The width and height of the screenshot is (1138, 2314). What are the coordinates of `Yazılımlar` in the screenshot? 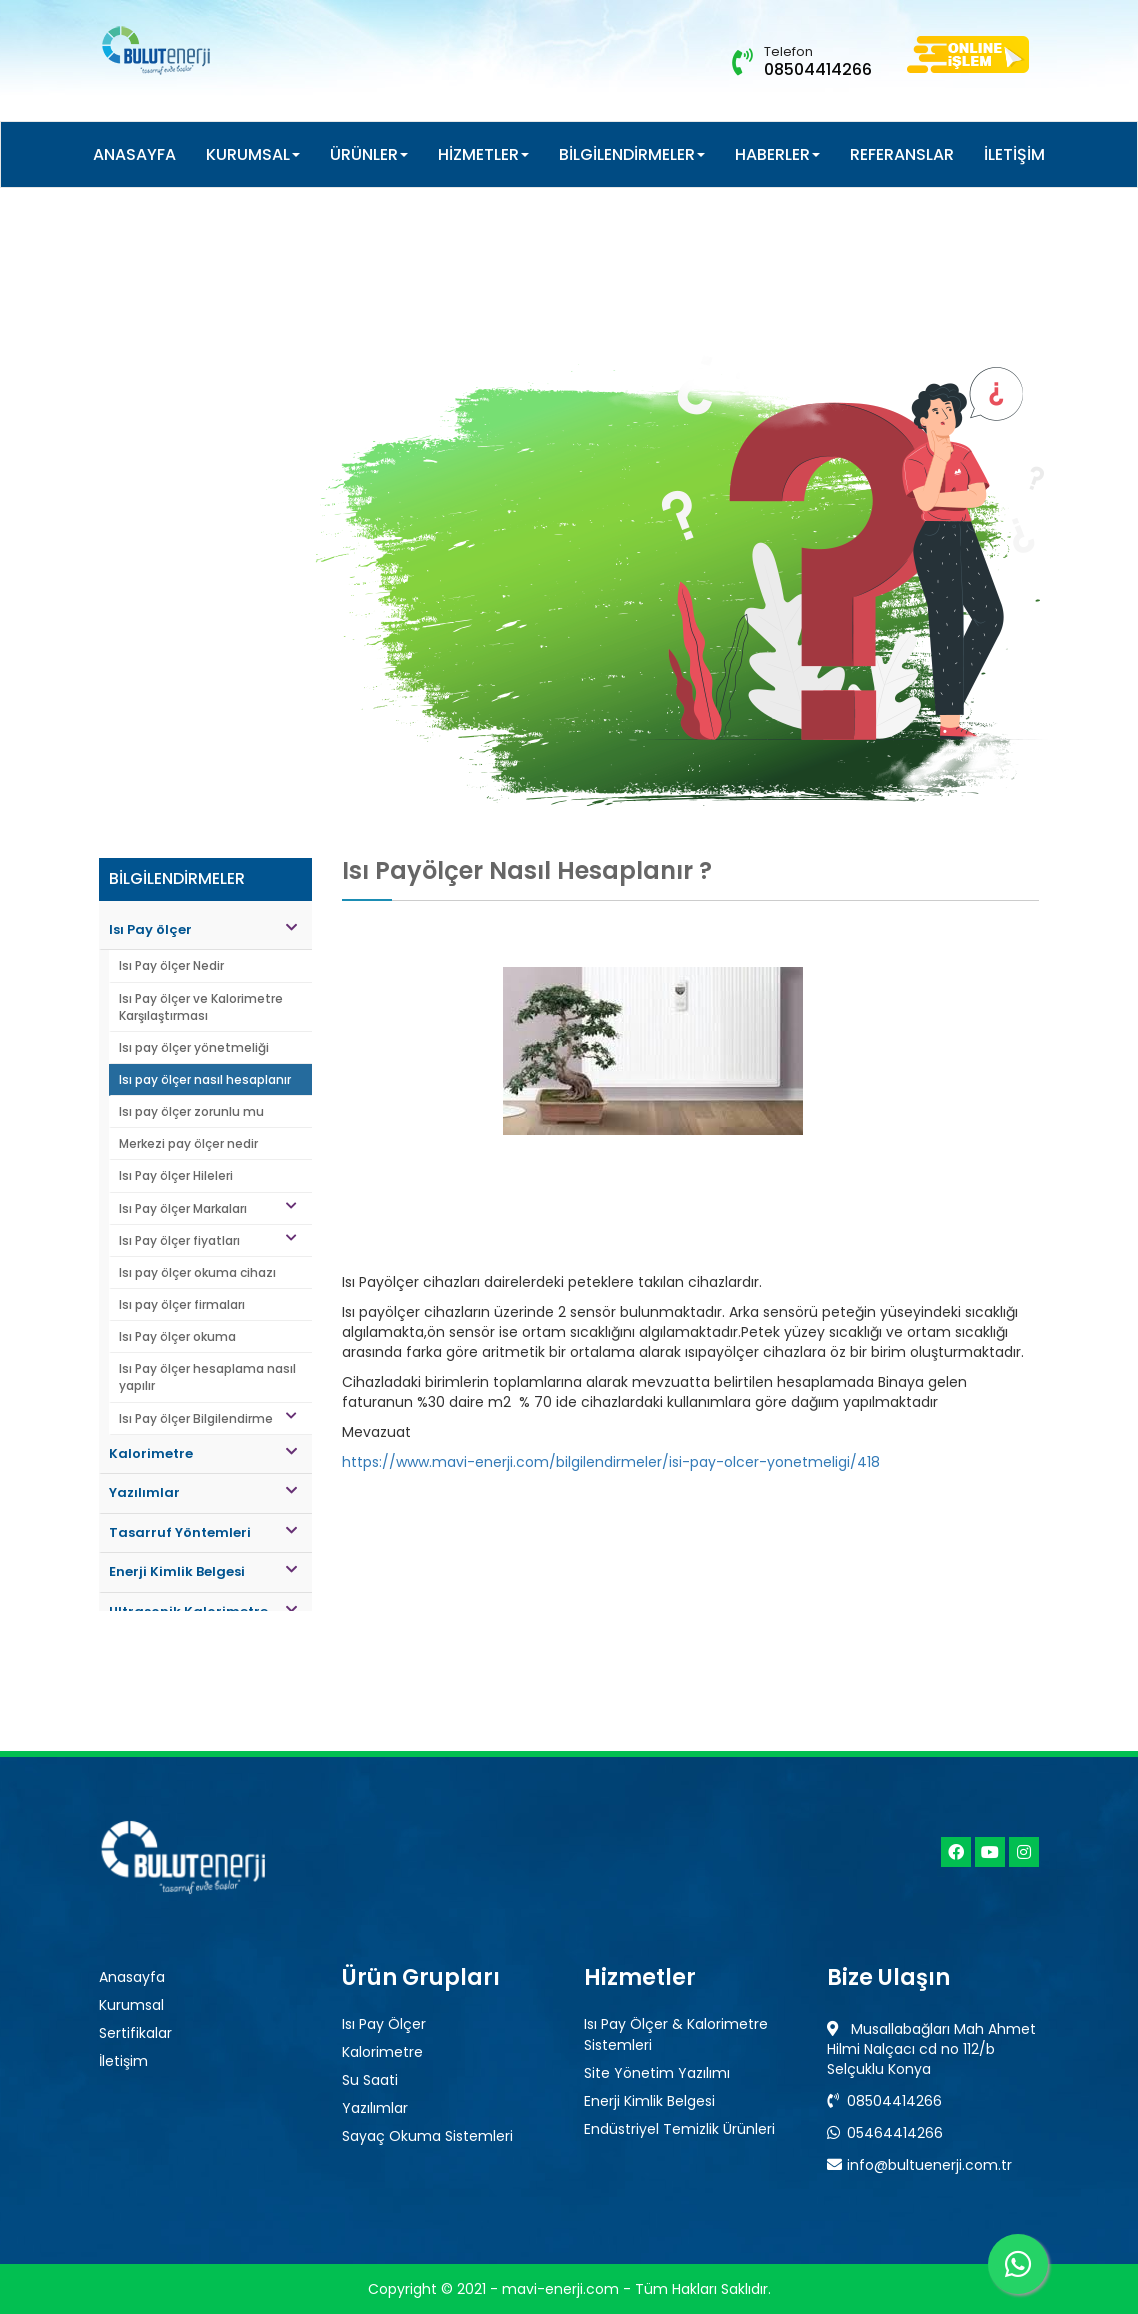 It's located at (203, 1492).